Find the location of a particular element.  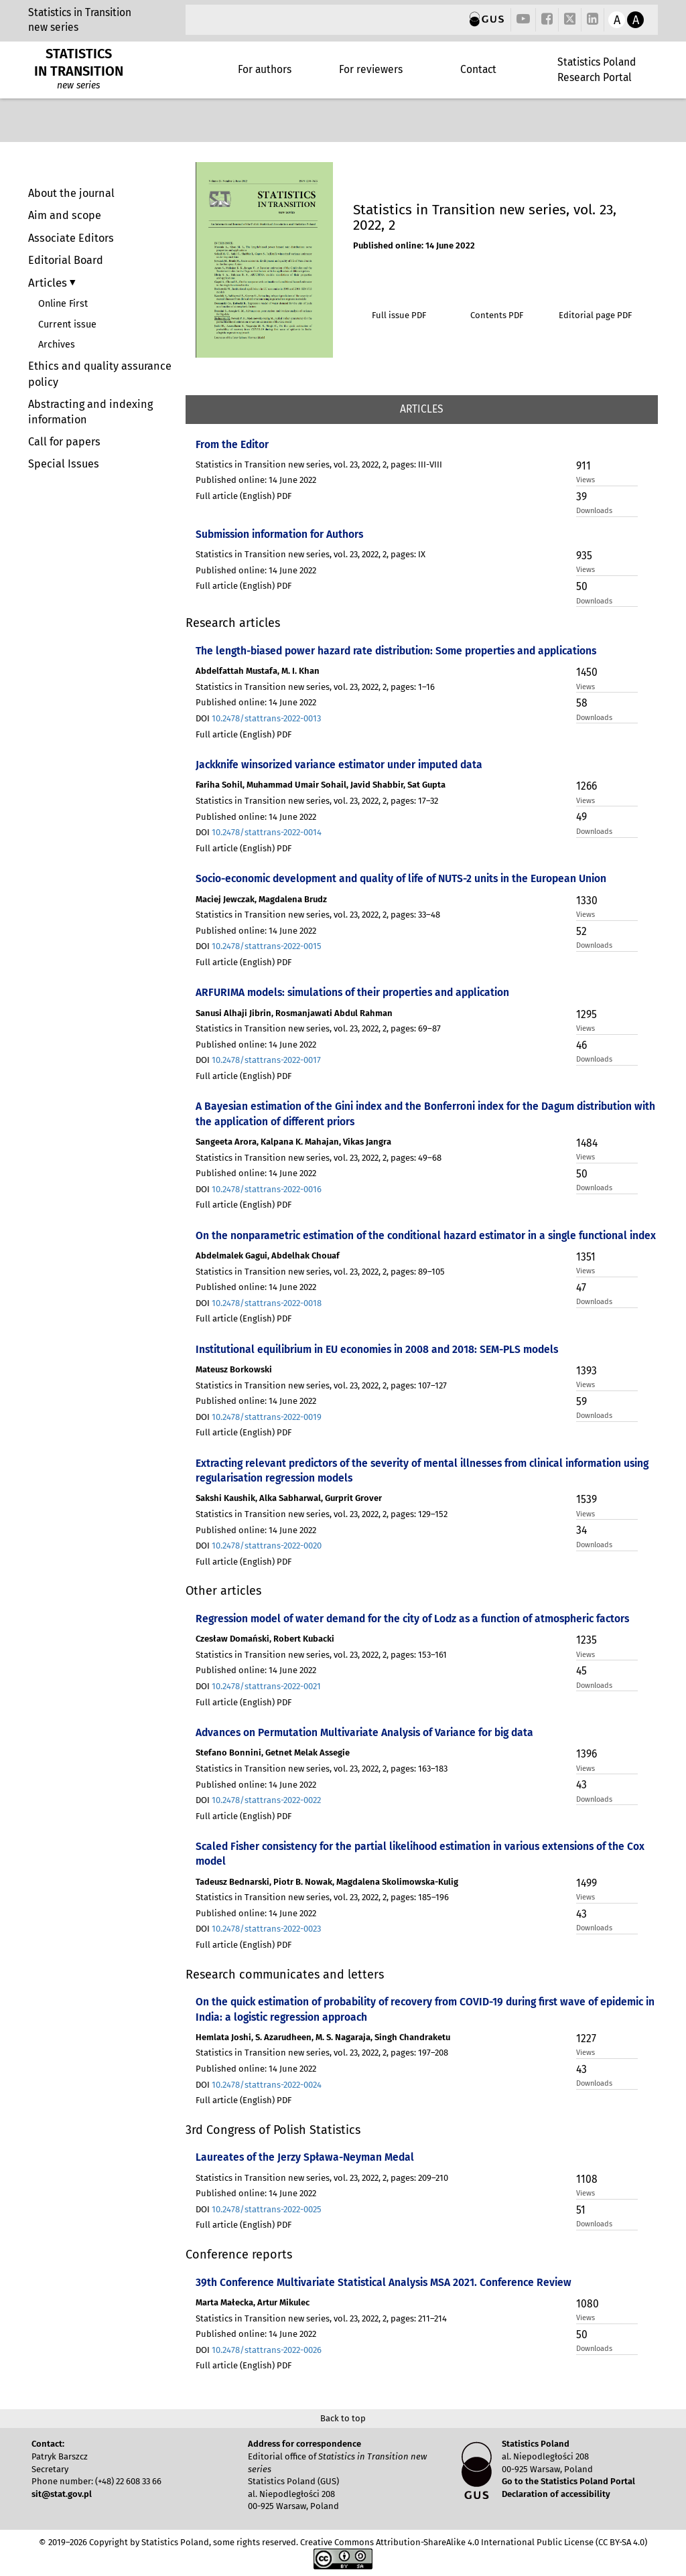

Sanusi Alhaji Jibrin, Rosmanjawati Abdul Rahman is located at coordinates (294, 1013).